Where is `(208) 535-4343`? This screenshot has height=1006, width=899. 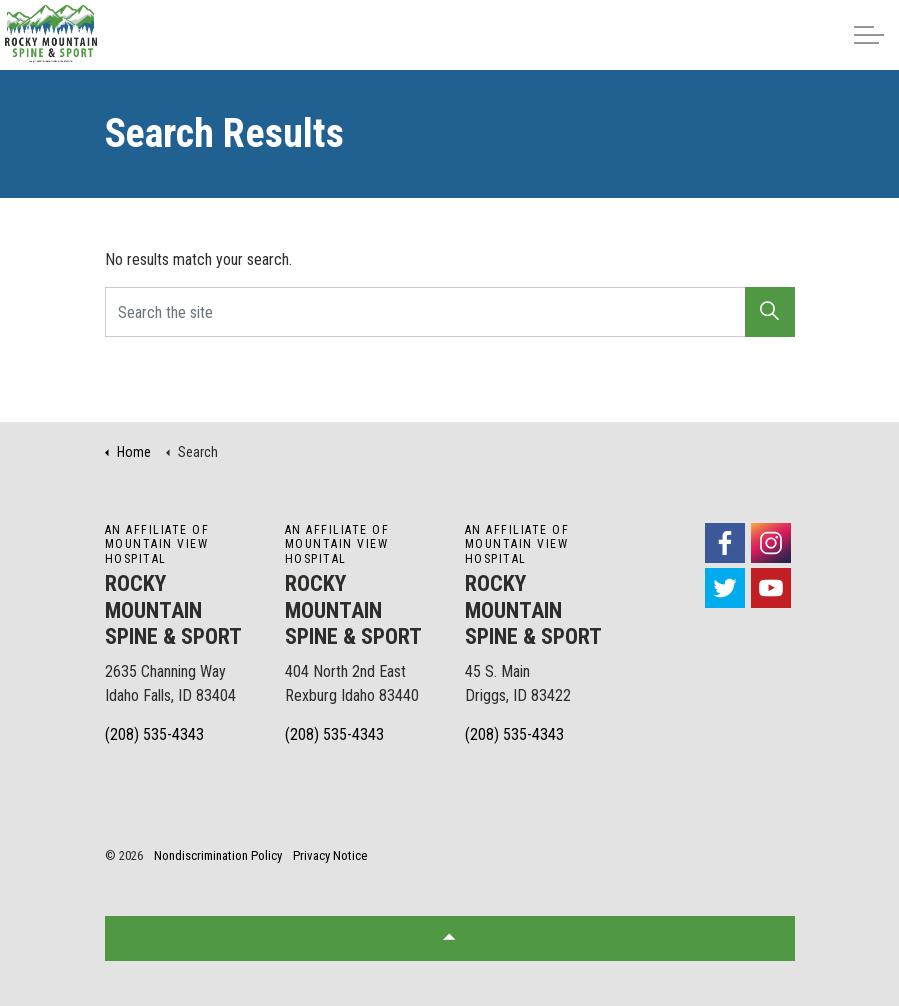 (208) 535-4343 is located at coordinates (154, 734).